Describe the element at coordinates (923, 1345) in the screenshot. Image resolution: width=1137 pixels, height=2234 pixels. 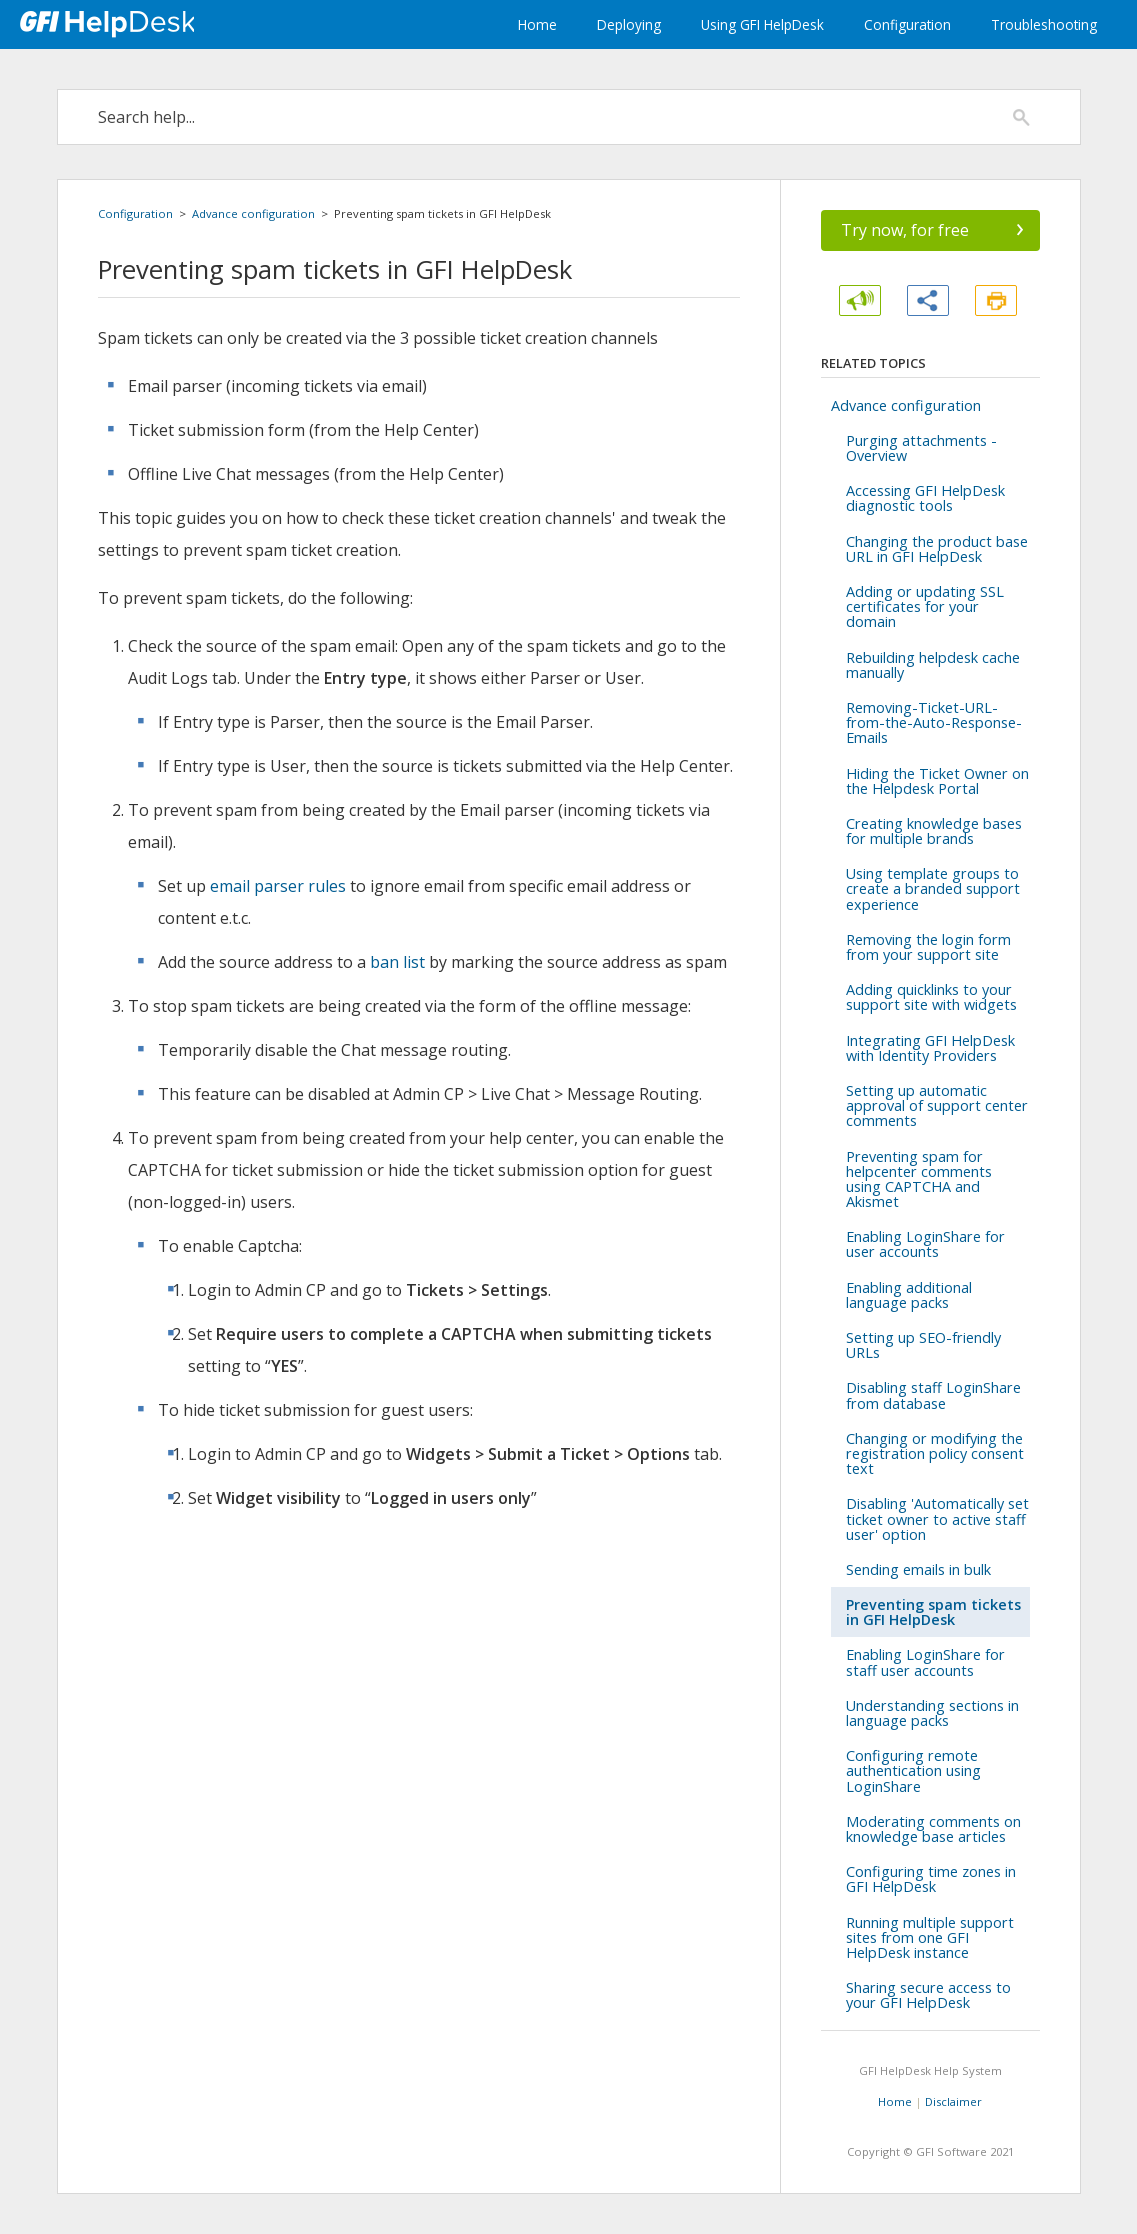
I see `Setting up SEO-friendly URLs` at that location.